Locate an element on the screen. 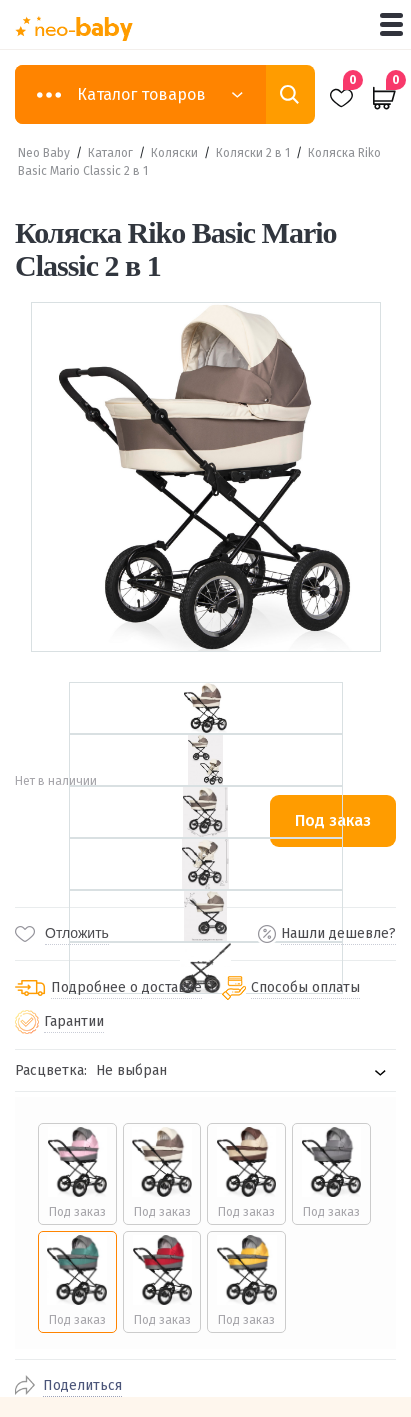 This screenshot has height=1417, width=411. Коляски is located at coordinates (174, 153).